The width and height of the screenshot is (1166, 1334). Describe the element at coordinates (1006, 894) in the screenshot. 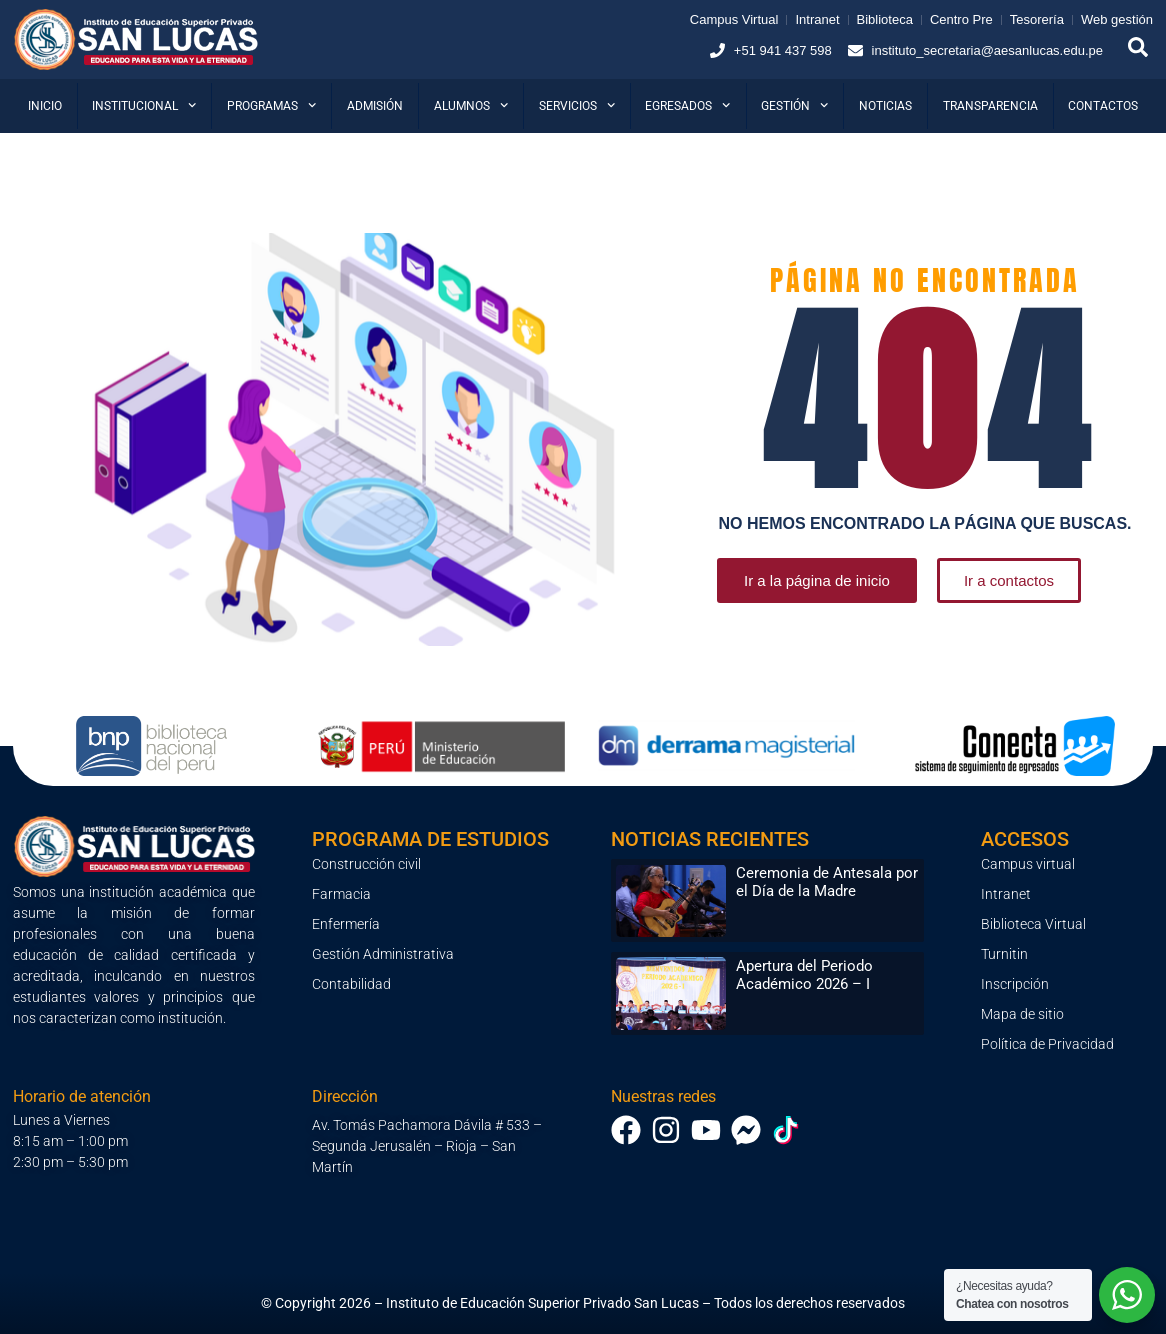

I see `Intranet` at that location.